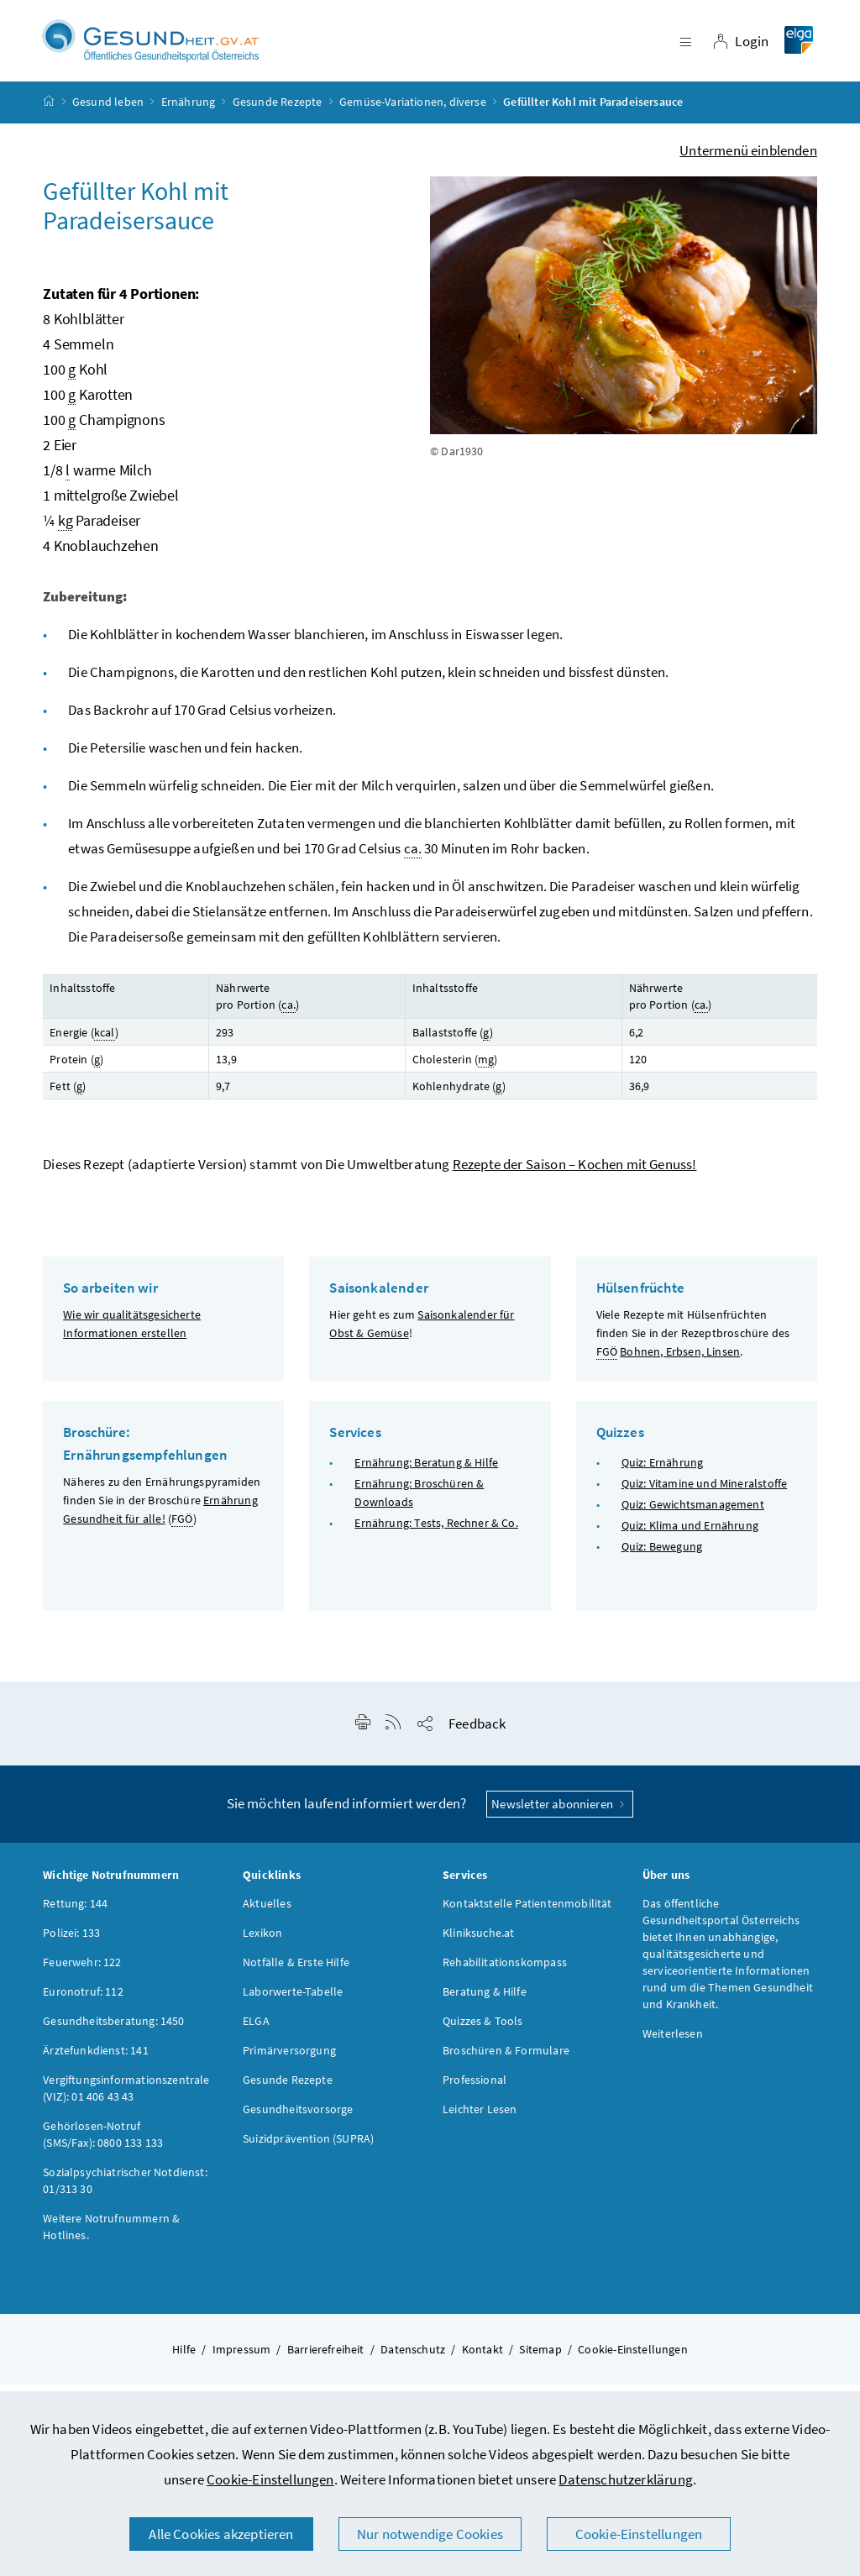 The height and width of the screenshot is (2576, 860). What do you see at coordinates (482, 2359) in the screenshot?
I see `Kontakt` at bounding box center [482, 2359].